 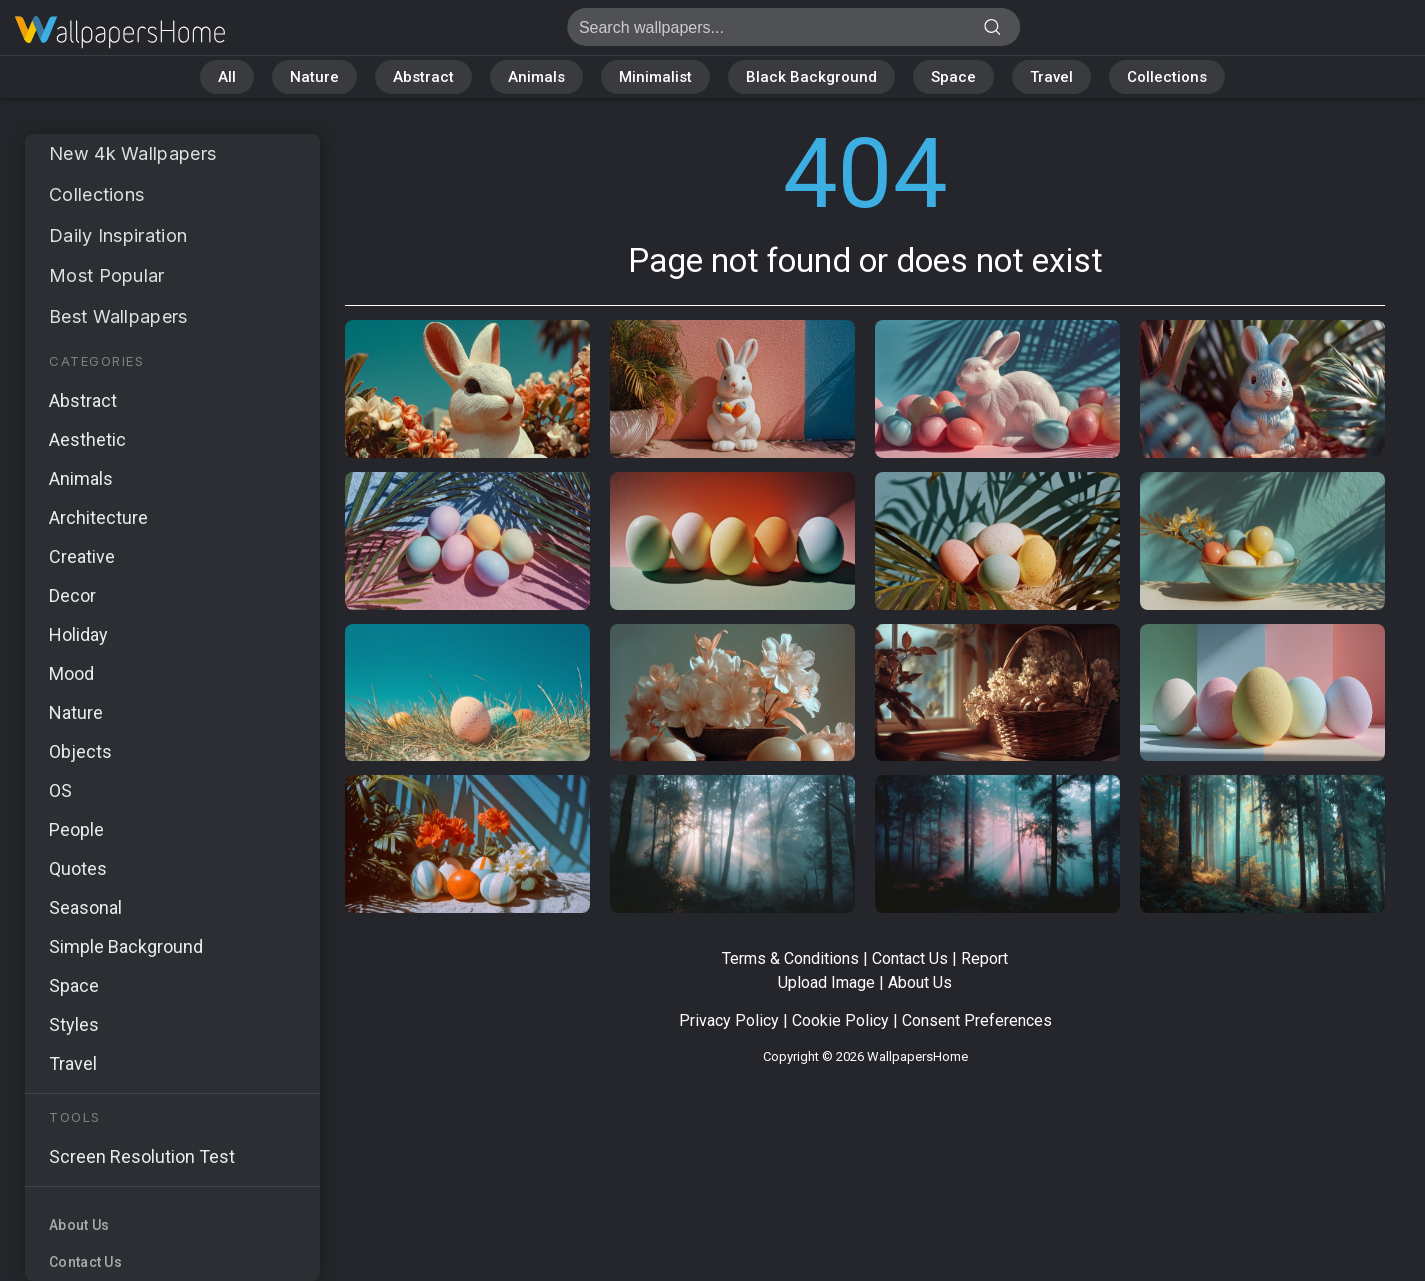 I want to click on Daily Inspiration, so click(x=118, y=235).